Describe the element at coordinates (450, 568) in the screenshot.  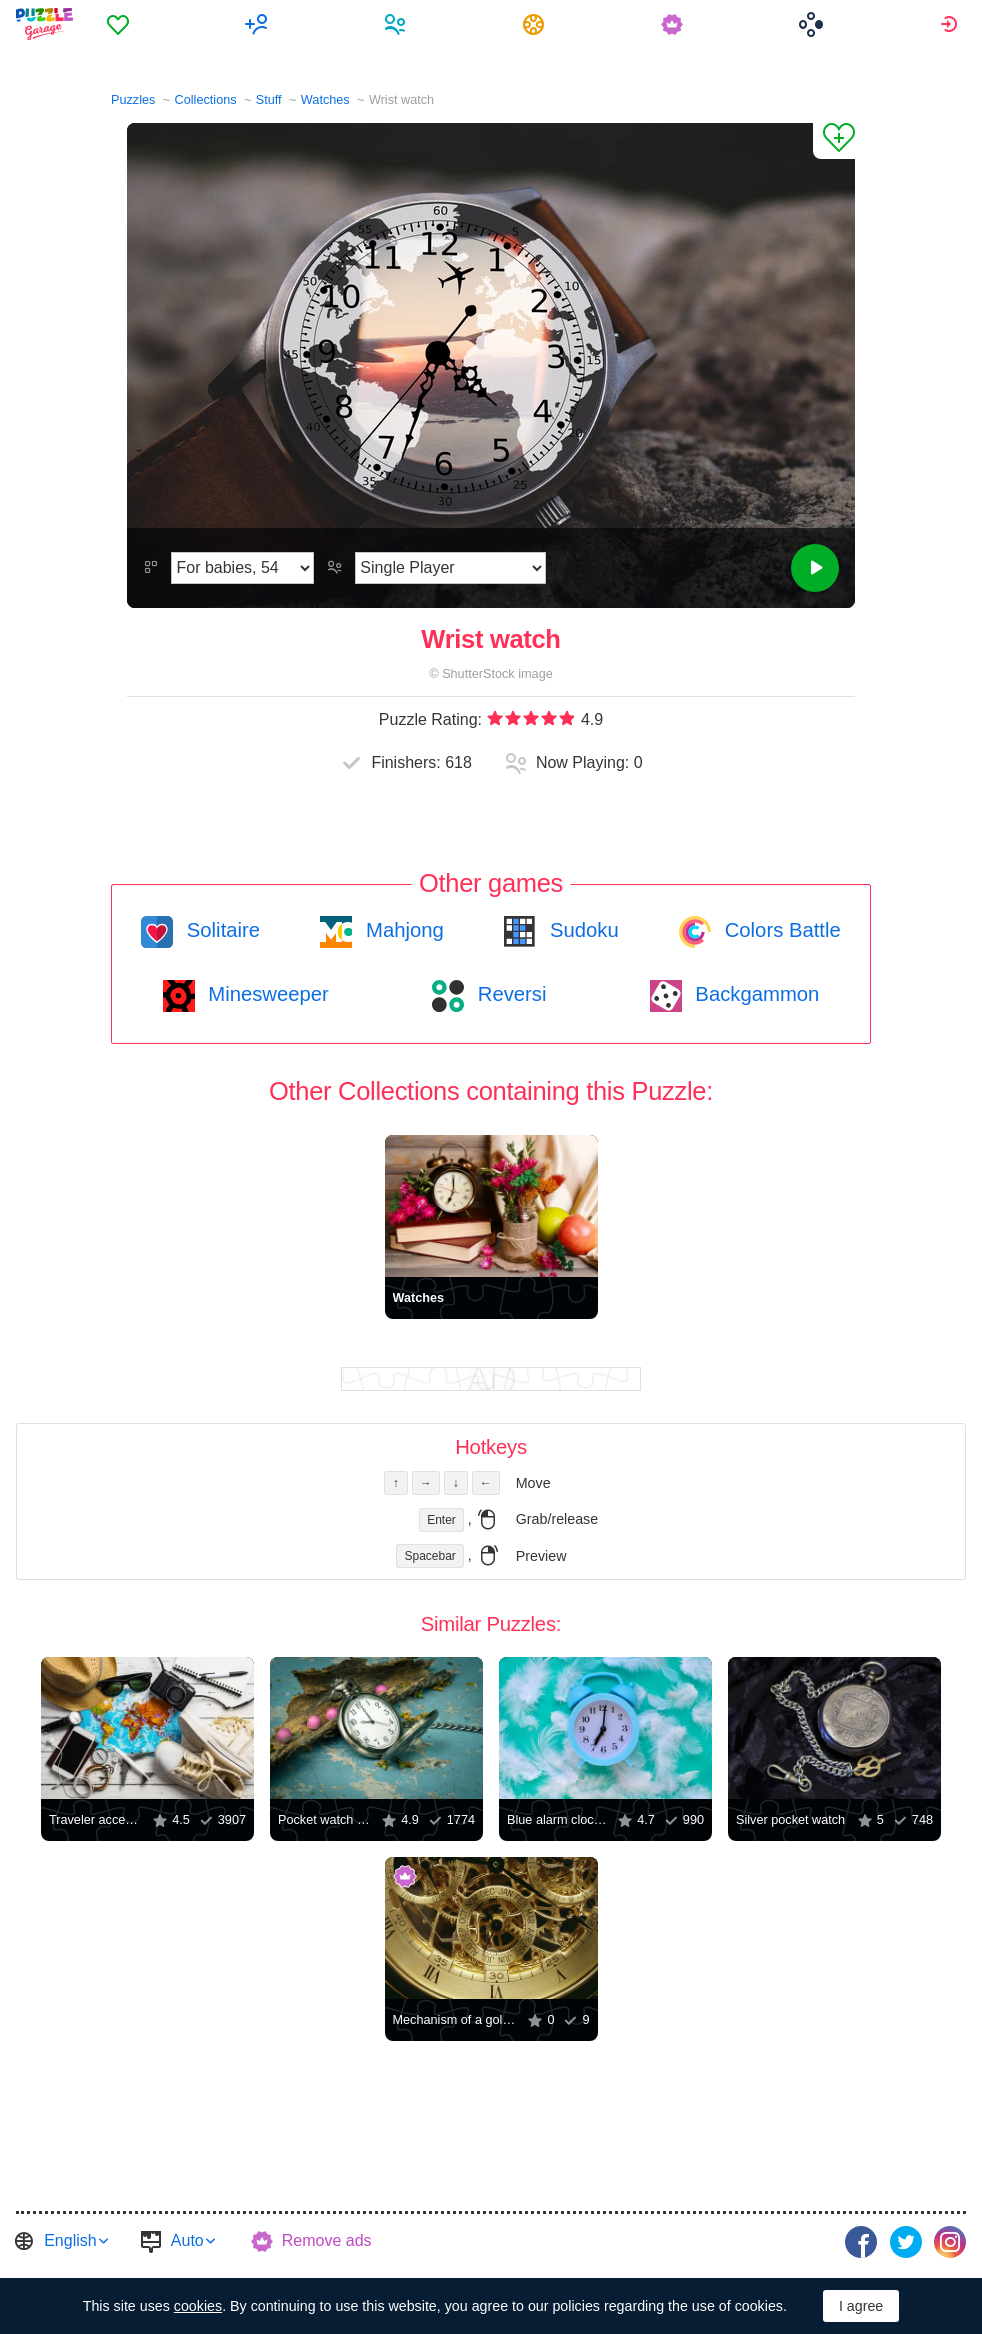
I see `[Play Mode]` at that location.